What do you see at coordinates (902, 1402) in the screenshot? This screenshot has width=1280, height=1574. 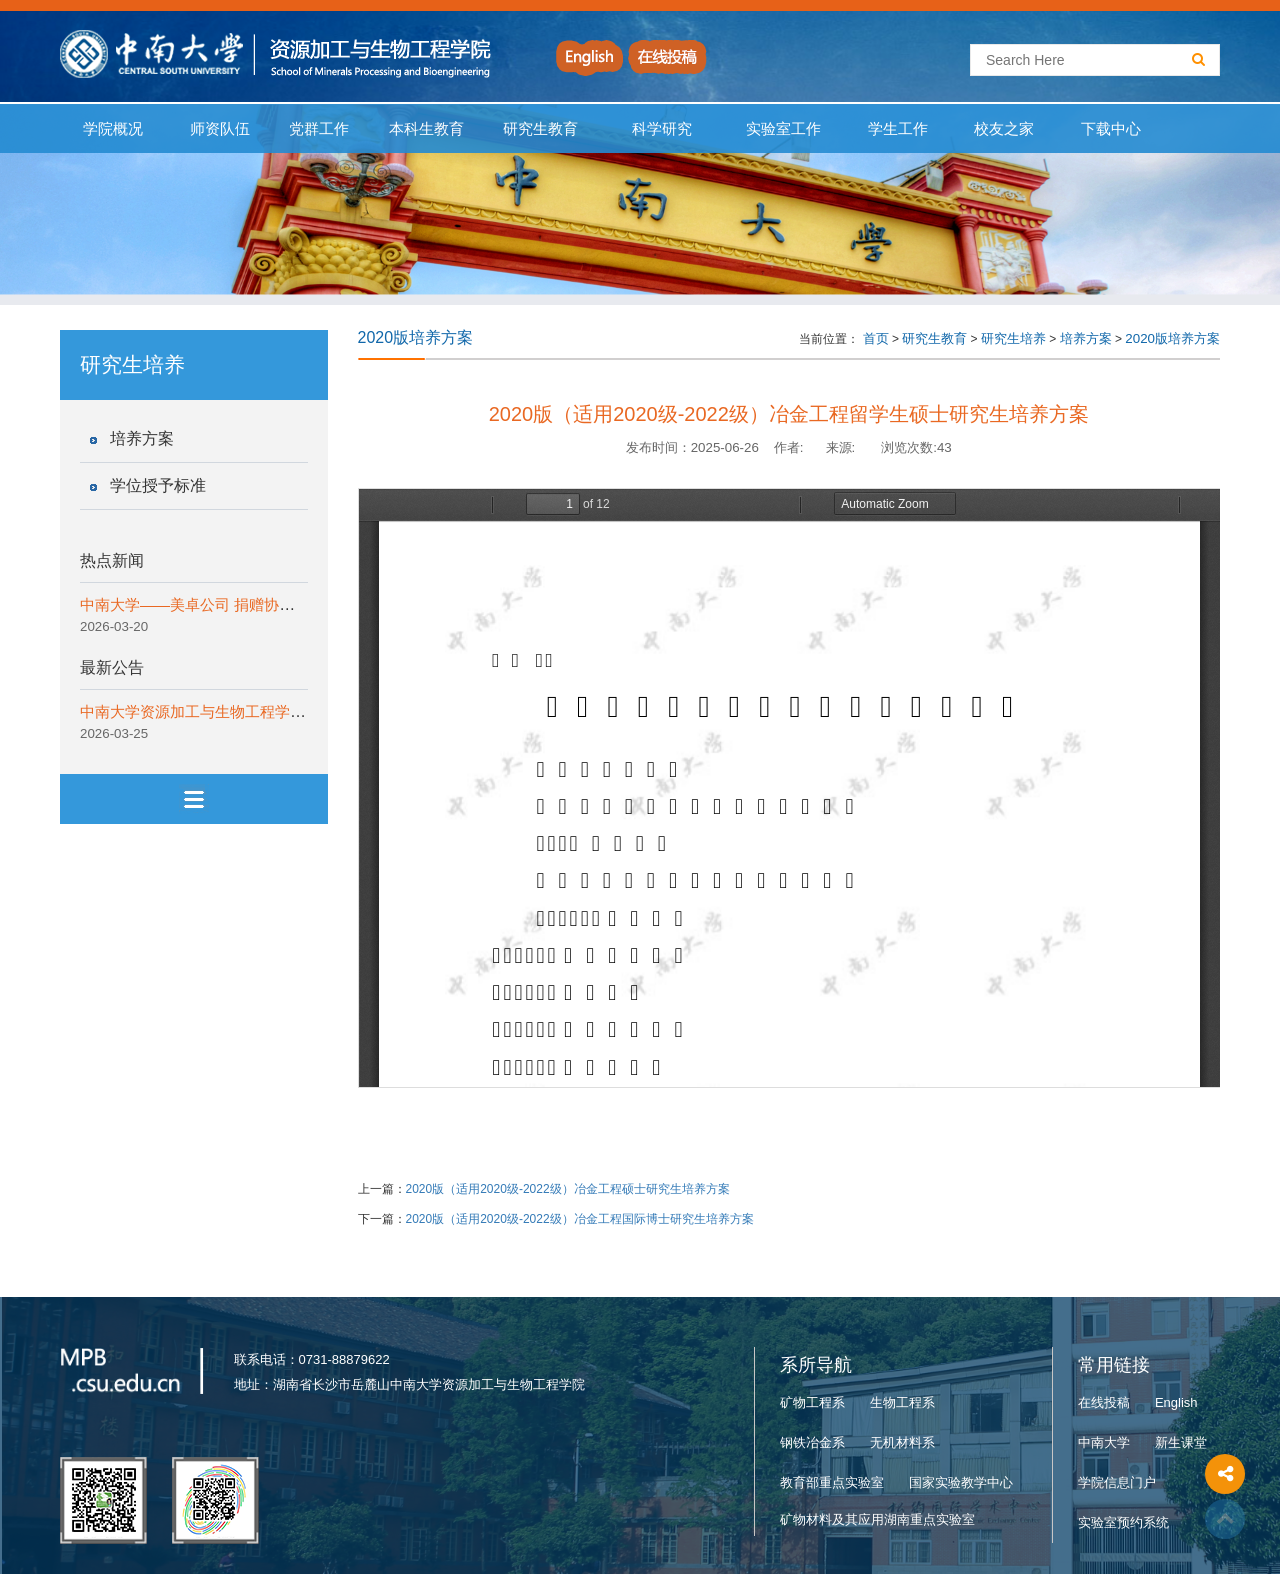 I see `生物工程系` at bounding box center [902, 1402].